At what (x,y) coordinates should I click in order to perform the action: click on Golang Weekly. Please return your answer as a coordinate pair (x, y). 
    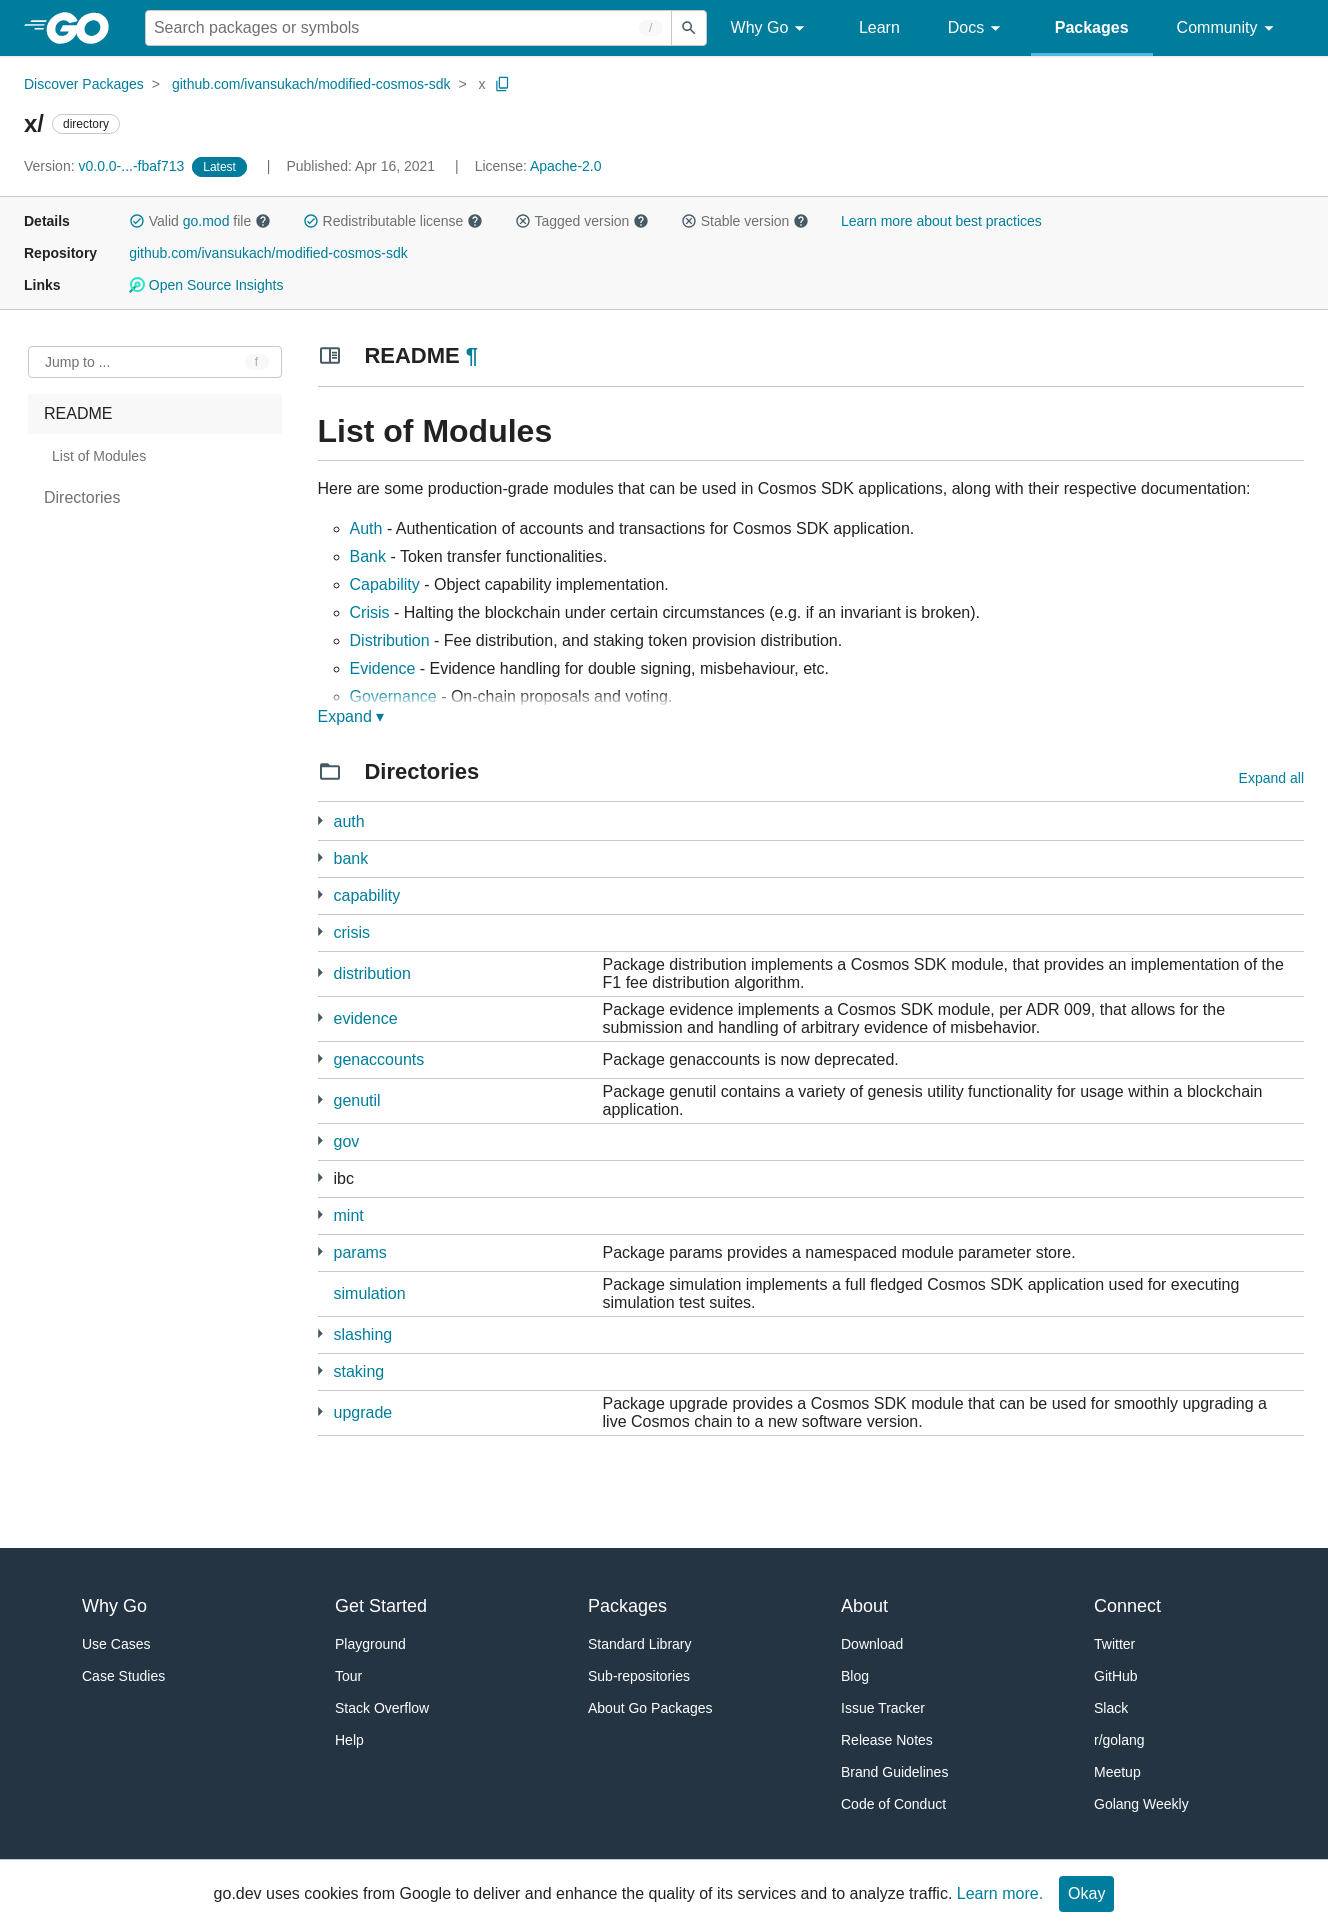
    Looking at the image, I should click on (1141, 1804).